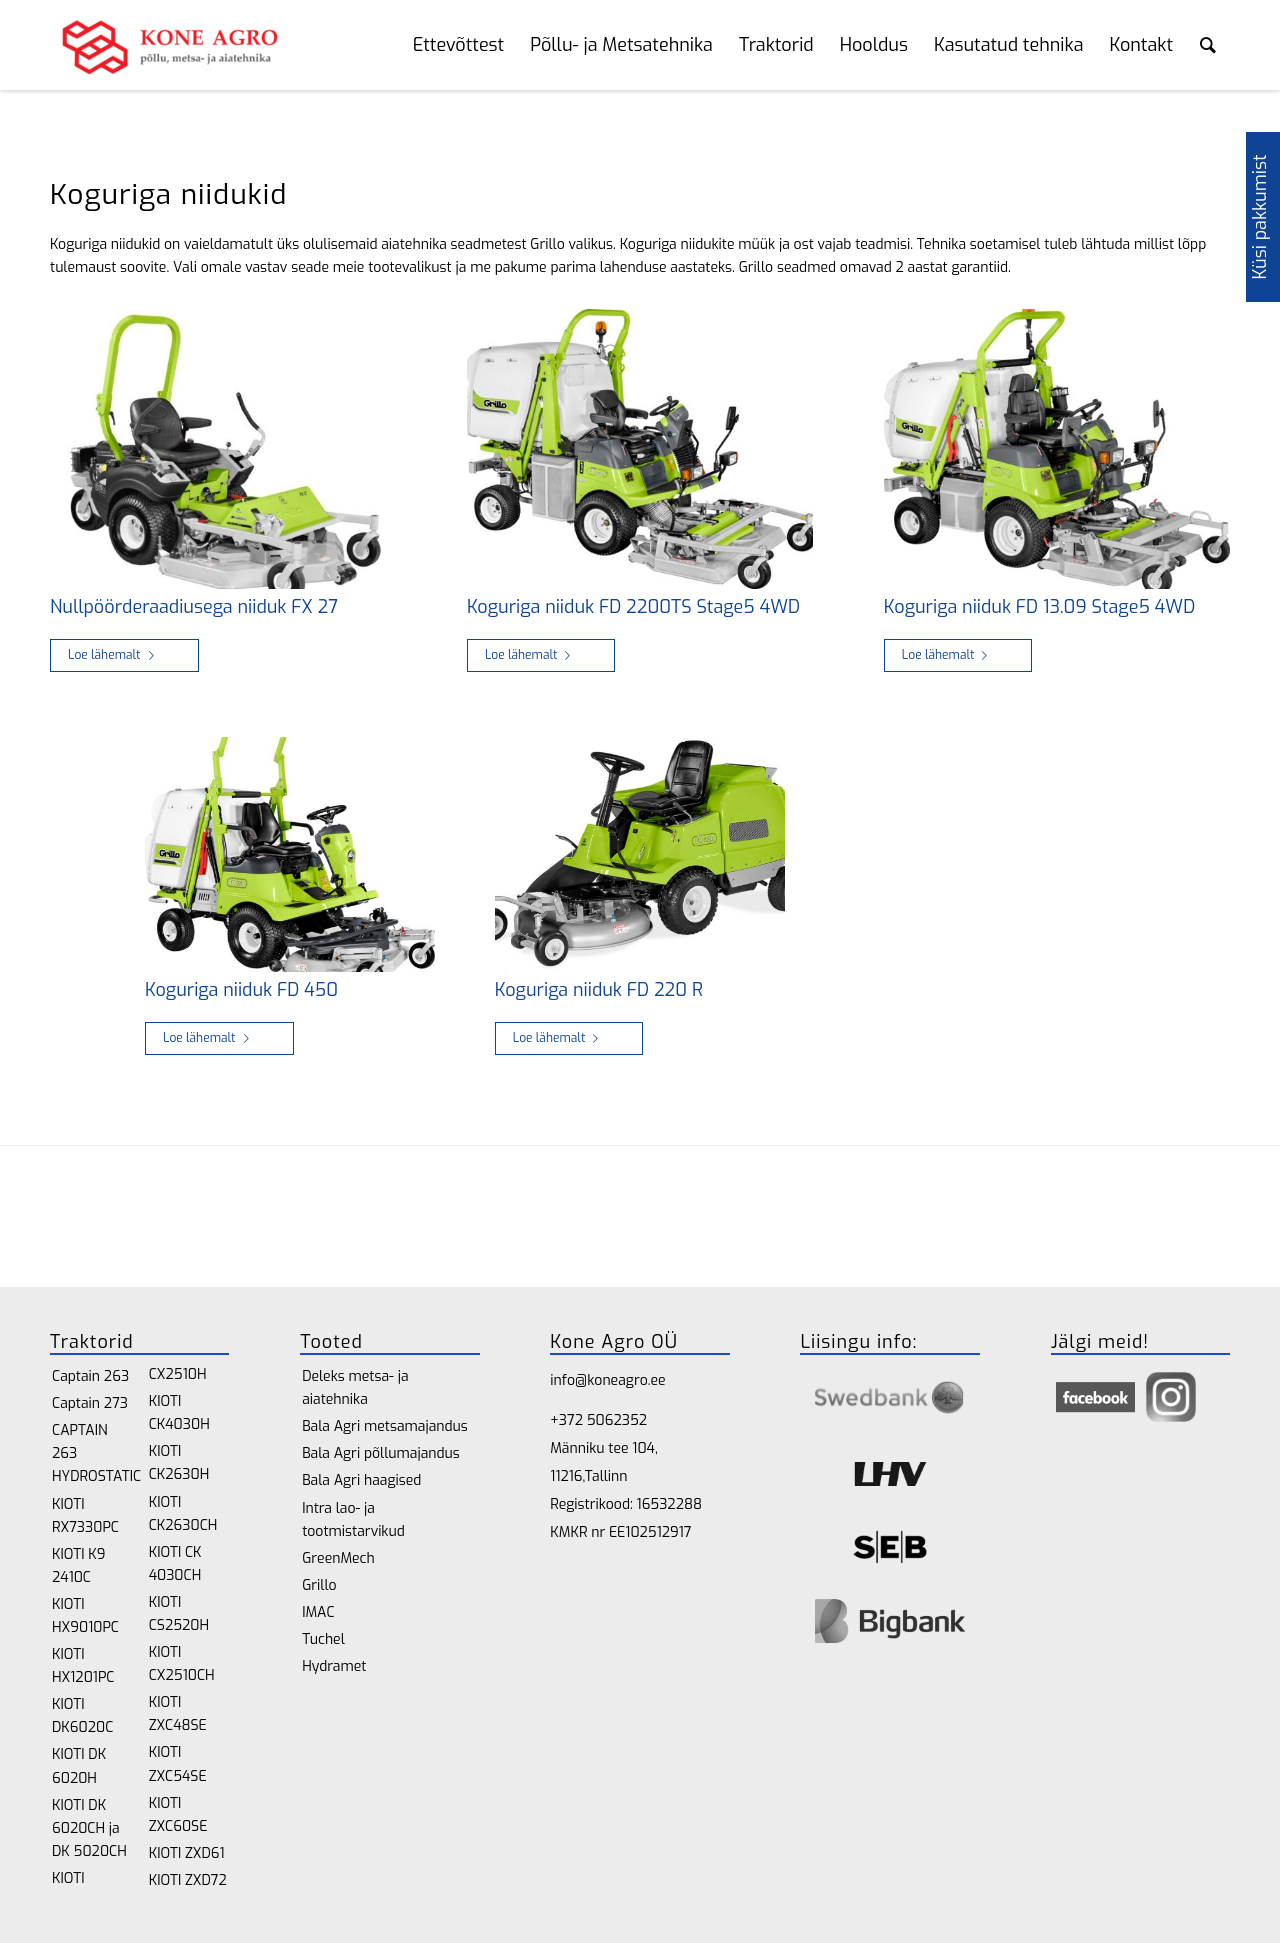  What do you see at coordinates (115, 655) in the screenshot?
I see `Loe lähemalt` at bounding box center [115, 655].